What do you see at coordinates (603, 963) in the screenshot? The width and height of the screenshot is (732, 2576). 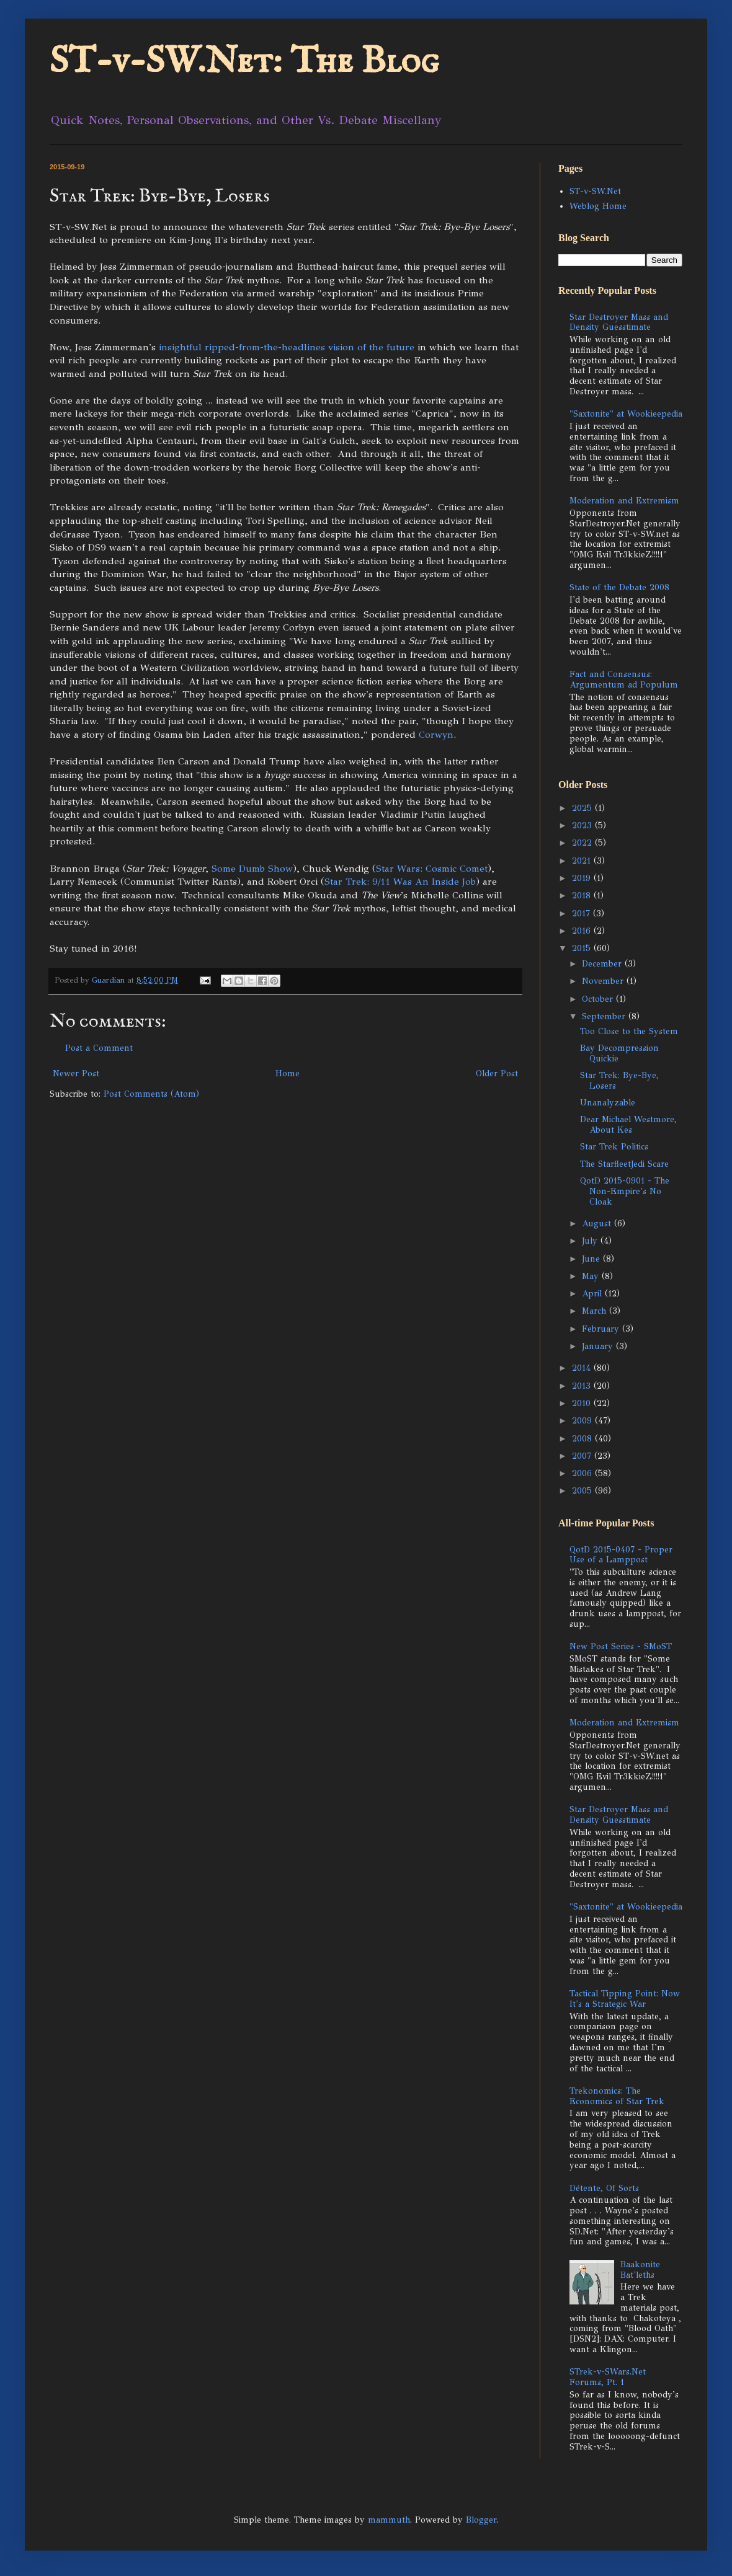 I see `December` at bounding box center [603, 963].